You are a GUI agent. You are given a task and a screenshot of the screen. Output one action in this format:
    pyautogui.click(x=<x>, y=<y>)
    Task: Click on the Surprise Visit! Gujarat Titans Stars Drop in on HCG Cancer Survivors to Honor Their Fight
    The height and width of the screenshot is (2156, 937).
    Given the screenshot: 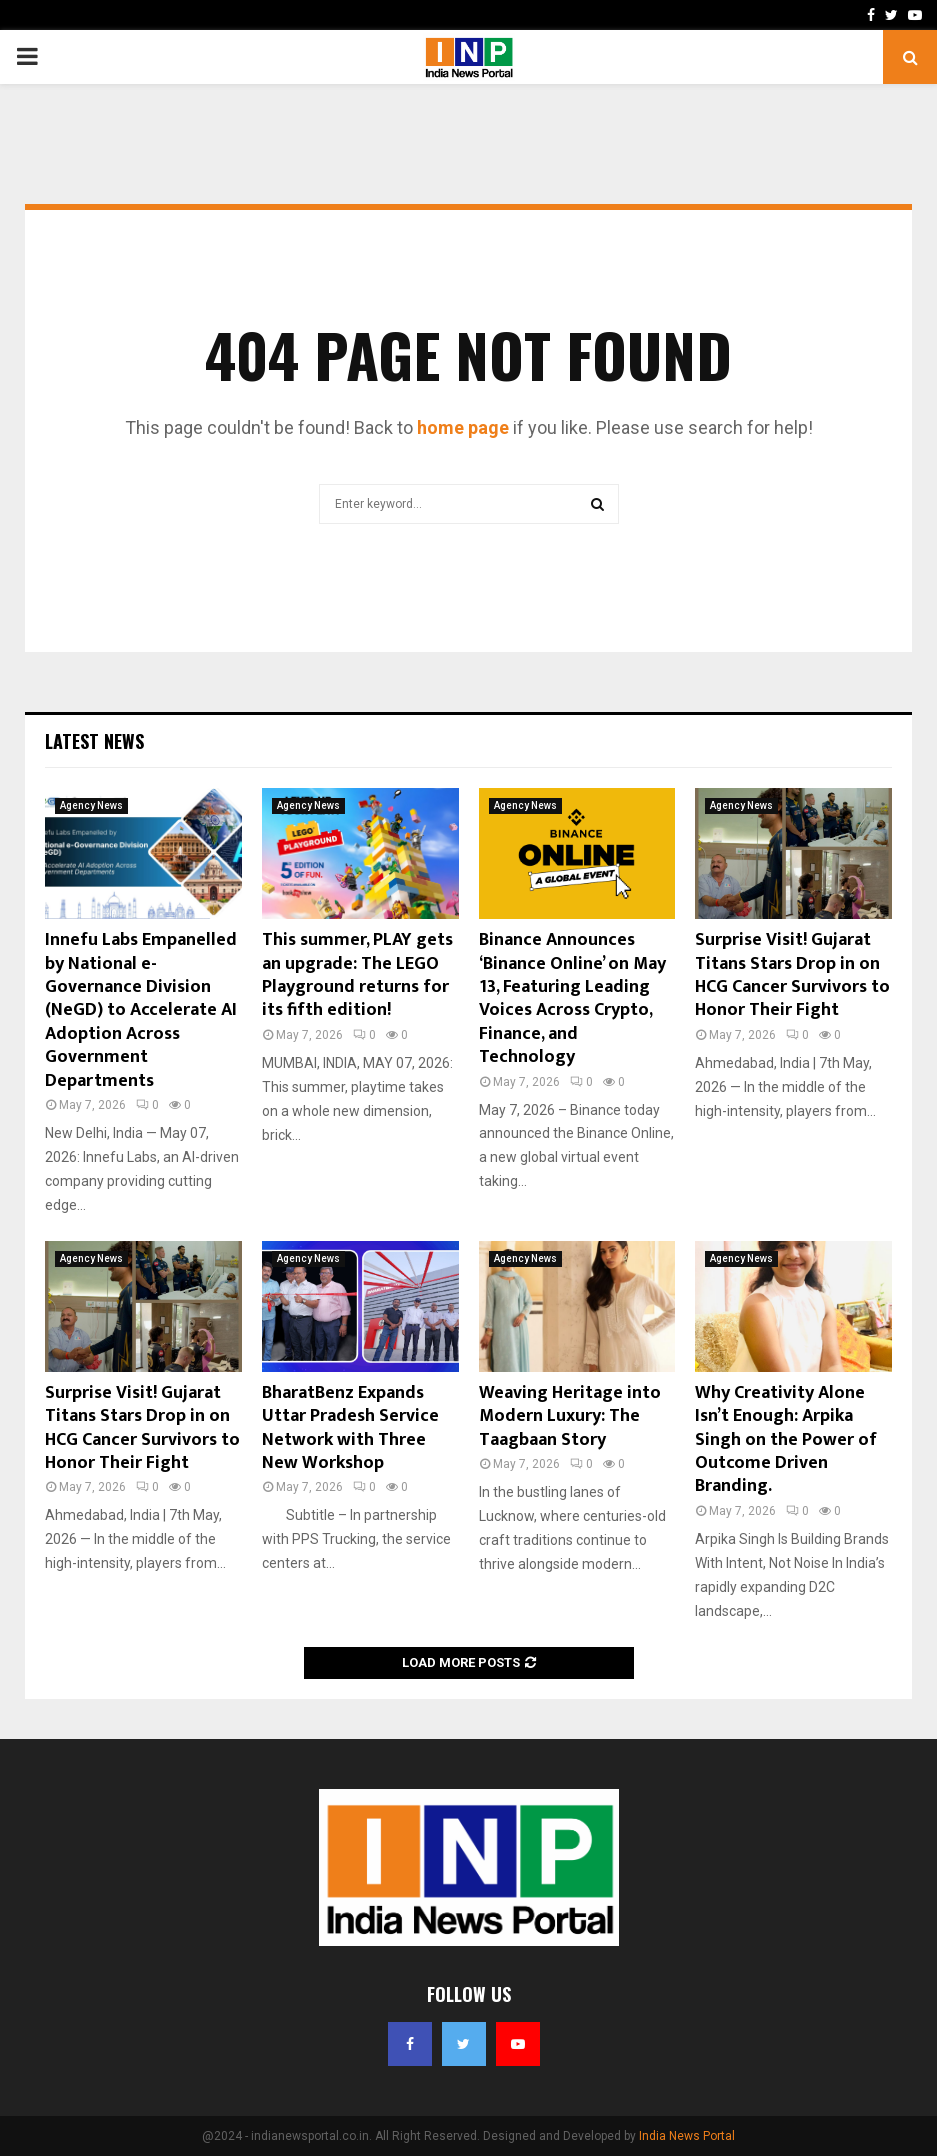 What is the action you would take?
    pyautogui.click(x=792, y=975)
    